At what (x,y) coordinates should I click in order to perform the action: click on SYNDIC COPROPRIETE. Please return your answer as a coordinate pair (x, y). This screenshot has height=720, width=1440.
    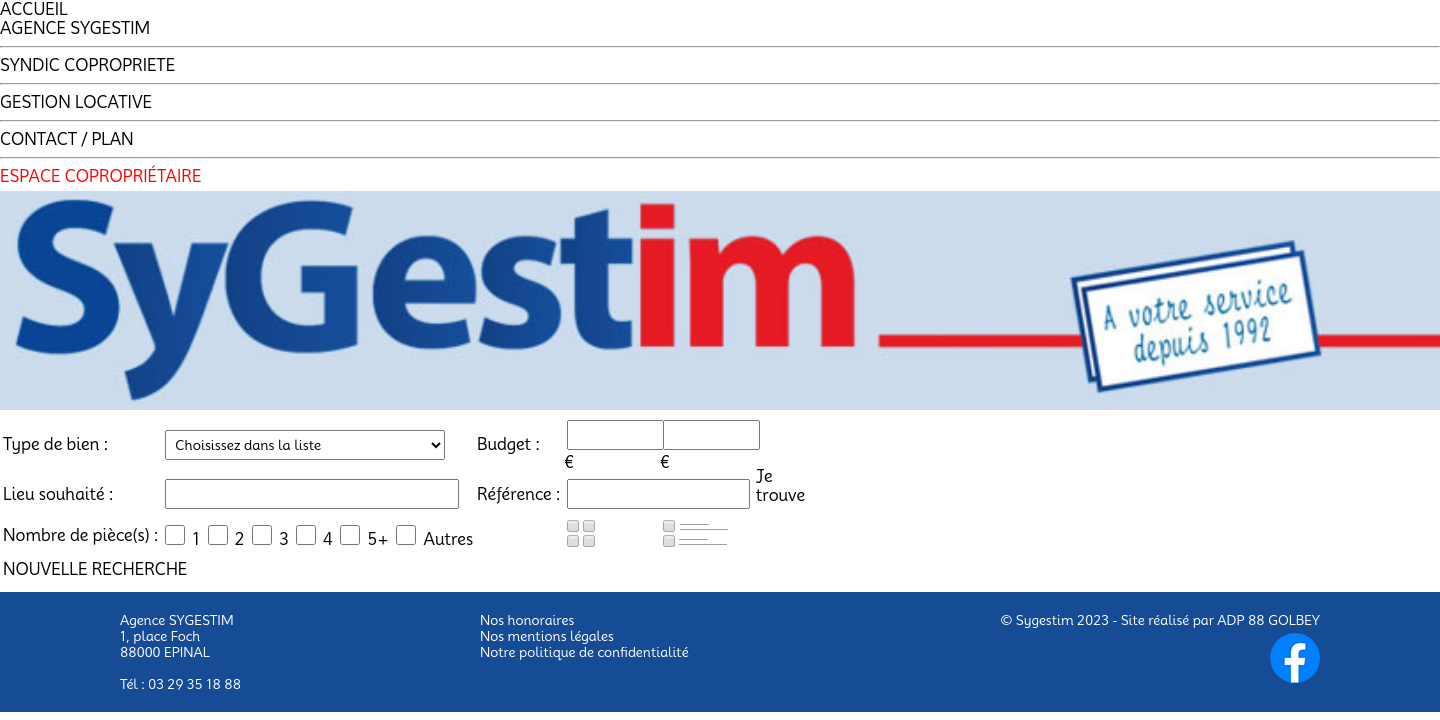
    Looking at the image, I should click on (87, 65).